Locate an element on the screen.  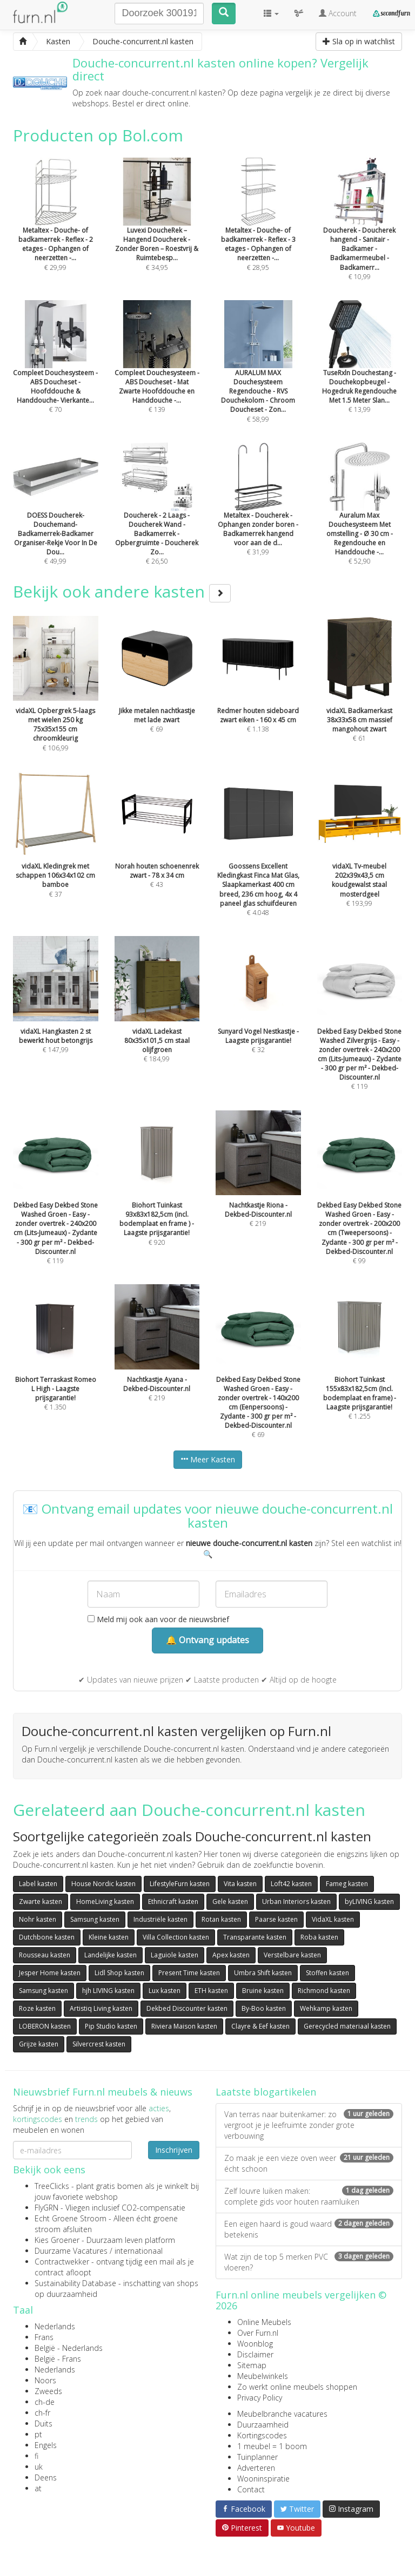
Roze kasten is located at coordinates (37, 2008).